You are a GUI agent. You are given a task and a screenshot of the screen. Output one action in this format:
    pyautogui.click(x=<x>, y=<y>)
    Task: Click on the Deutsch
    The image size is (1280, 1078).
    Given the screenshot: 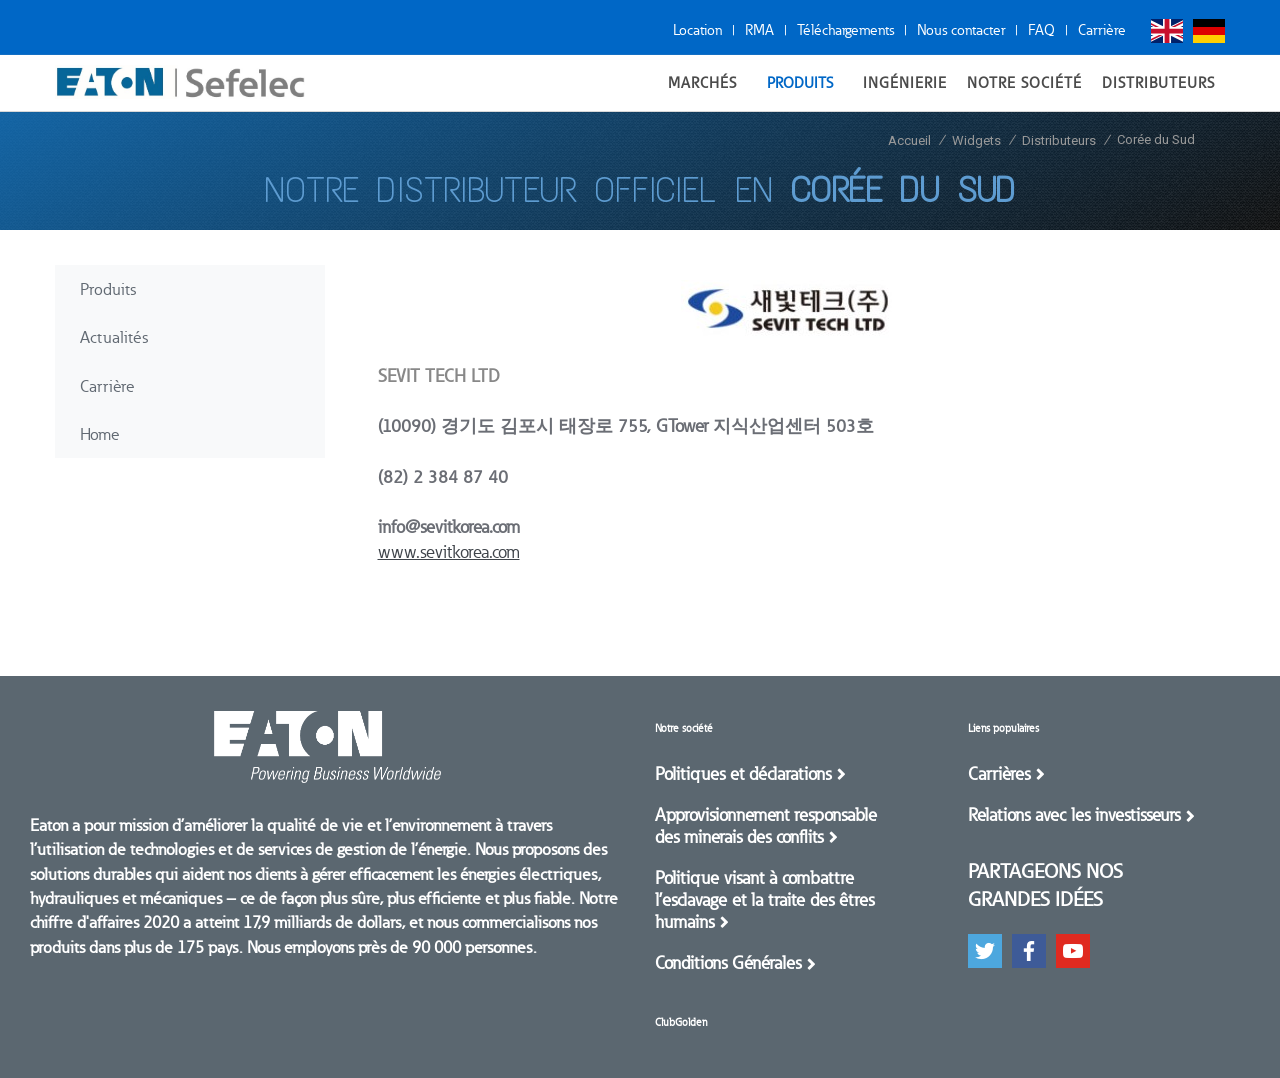 What is the action you would take?
    pyautogui.click(x=1209, y=31)
    